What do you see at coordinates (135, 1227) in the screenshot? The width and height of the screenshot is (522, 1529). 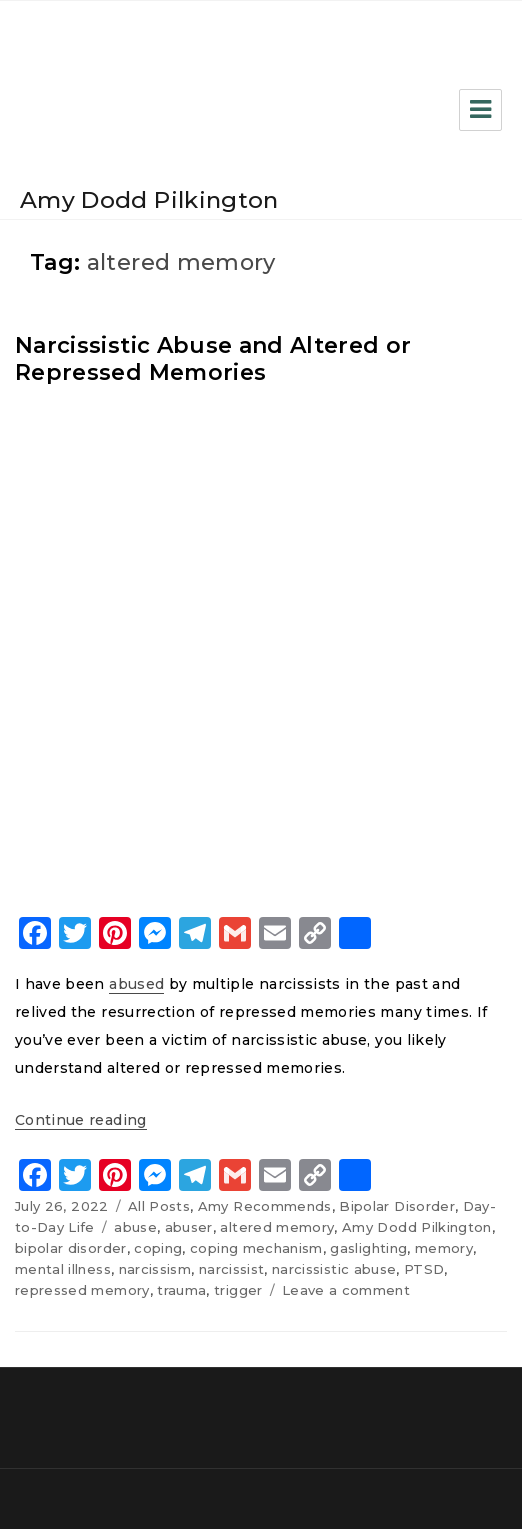 I see `abuse` at bounding box center [135, 1227].